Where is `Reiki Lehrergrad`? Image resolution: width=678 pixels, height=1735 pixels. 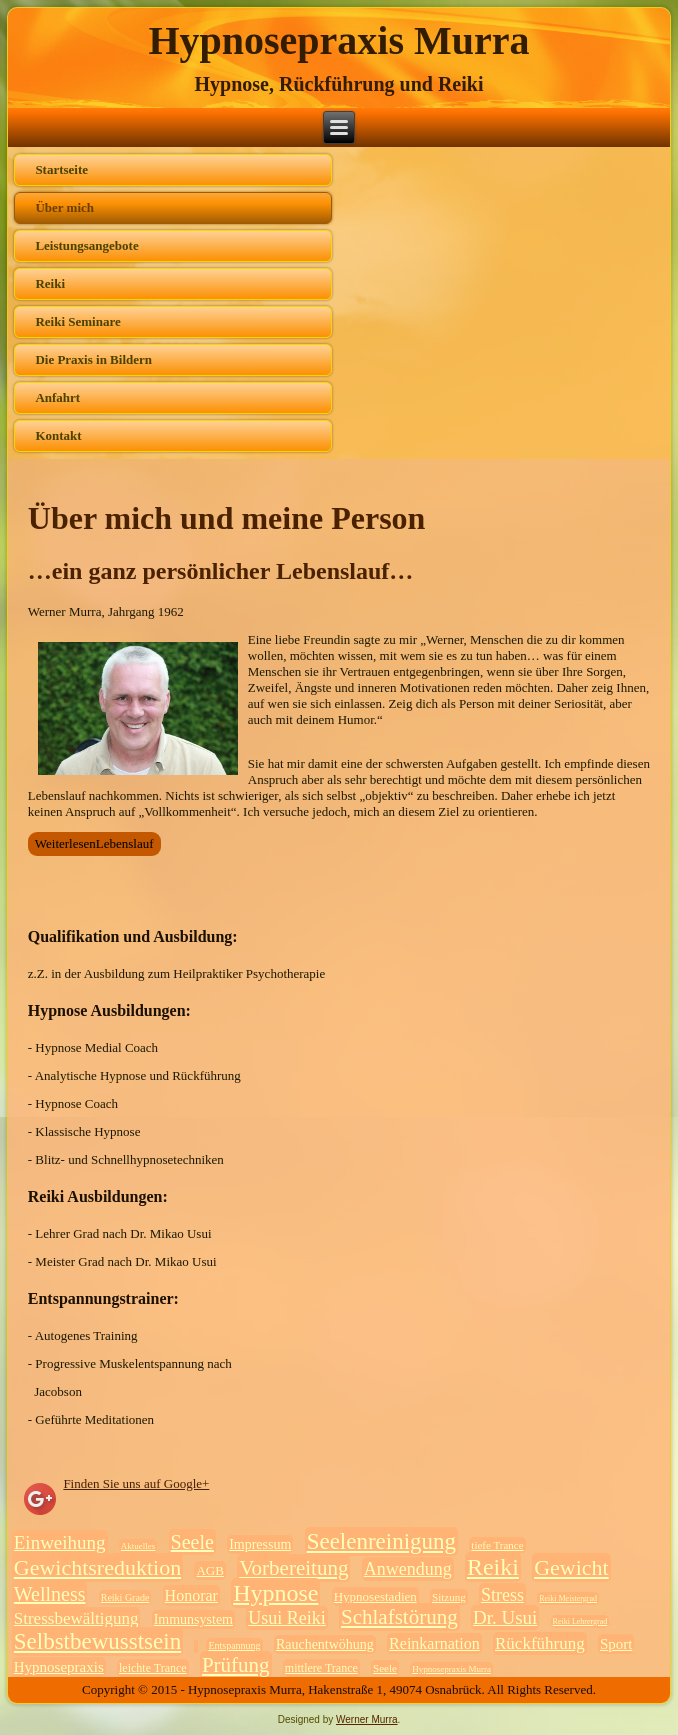 Reiki Lehrergrad is located at coordinates (580, 1621).